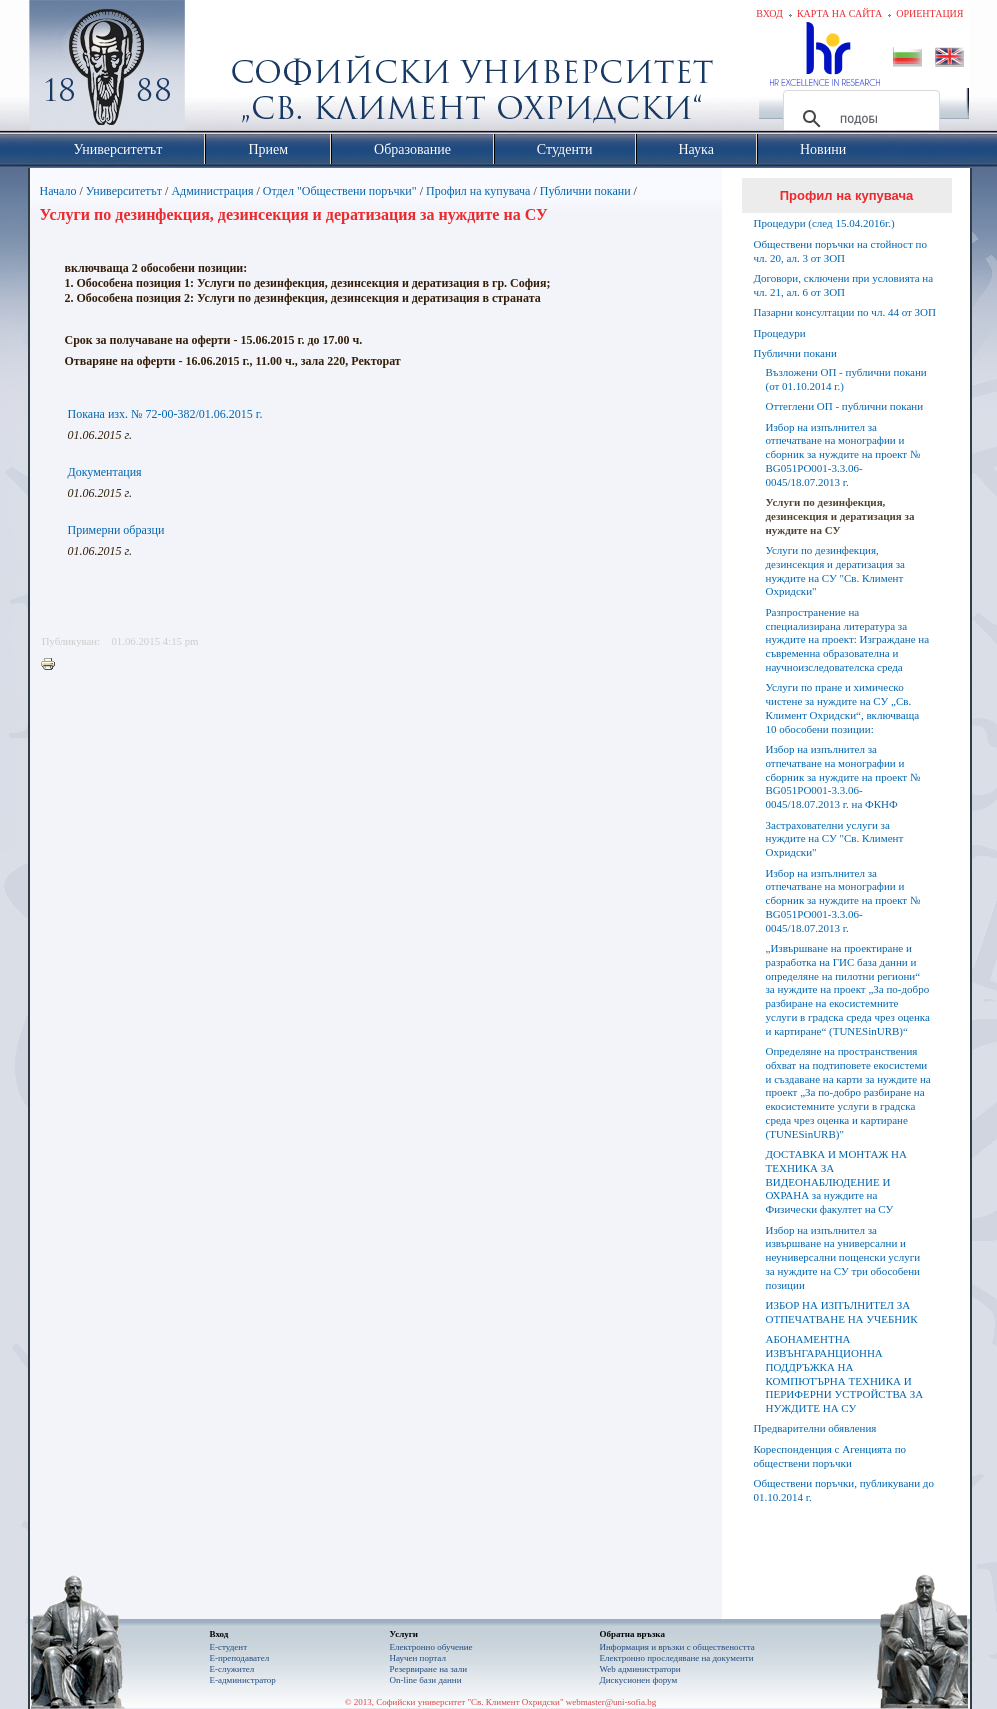 The width and height of the screenshot is (997, 1709). What do you see at coordinates (844, 1490) in the screenshot?
I see `Обществени поръчки, публикувани до 01.10.2014 г.` at bounding box center [844, 1490].